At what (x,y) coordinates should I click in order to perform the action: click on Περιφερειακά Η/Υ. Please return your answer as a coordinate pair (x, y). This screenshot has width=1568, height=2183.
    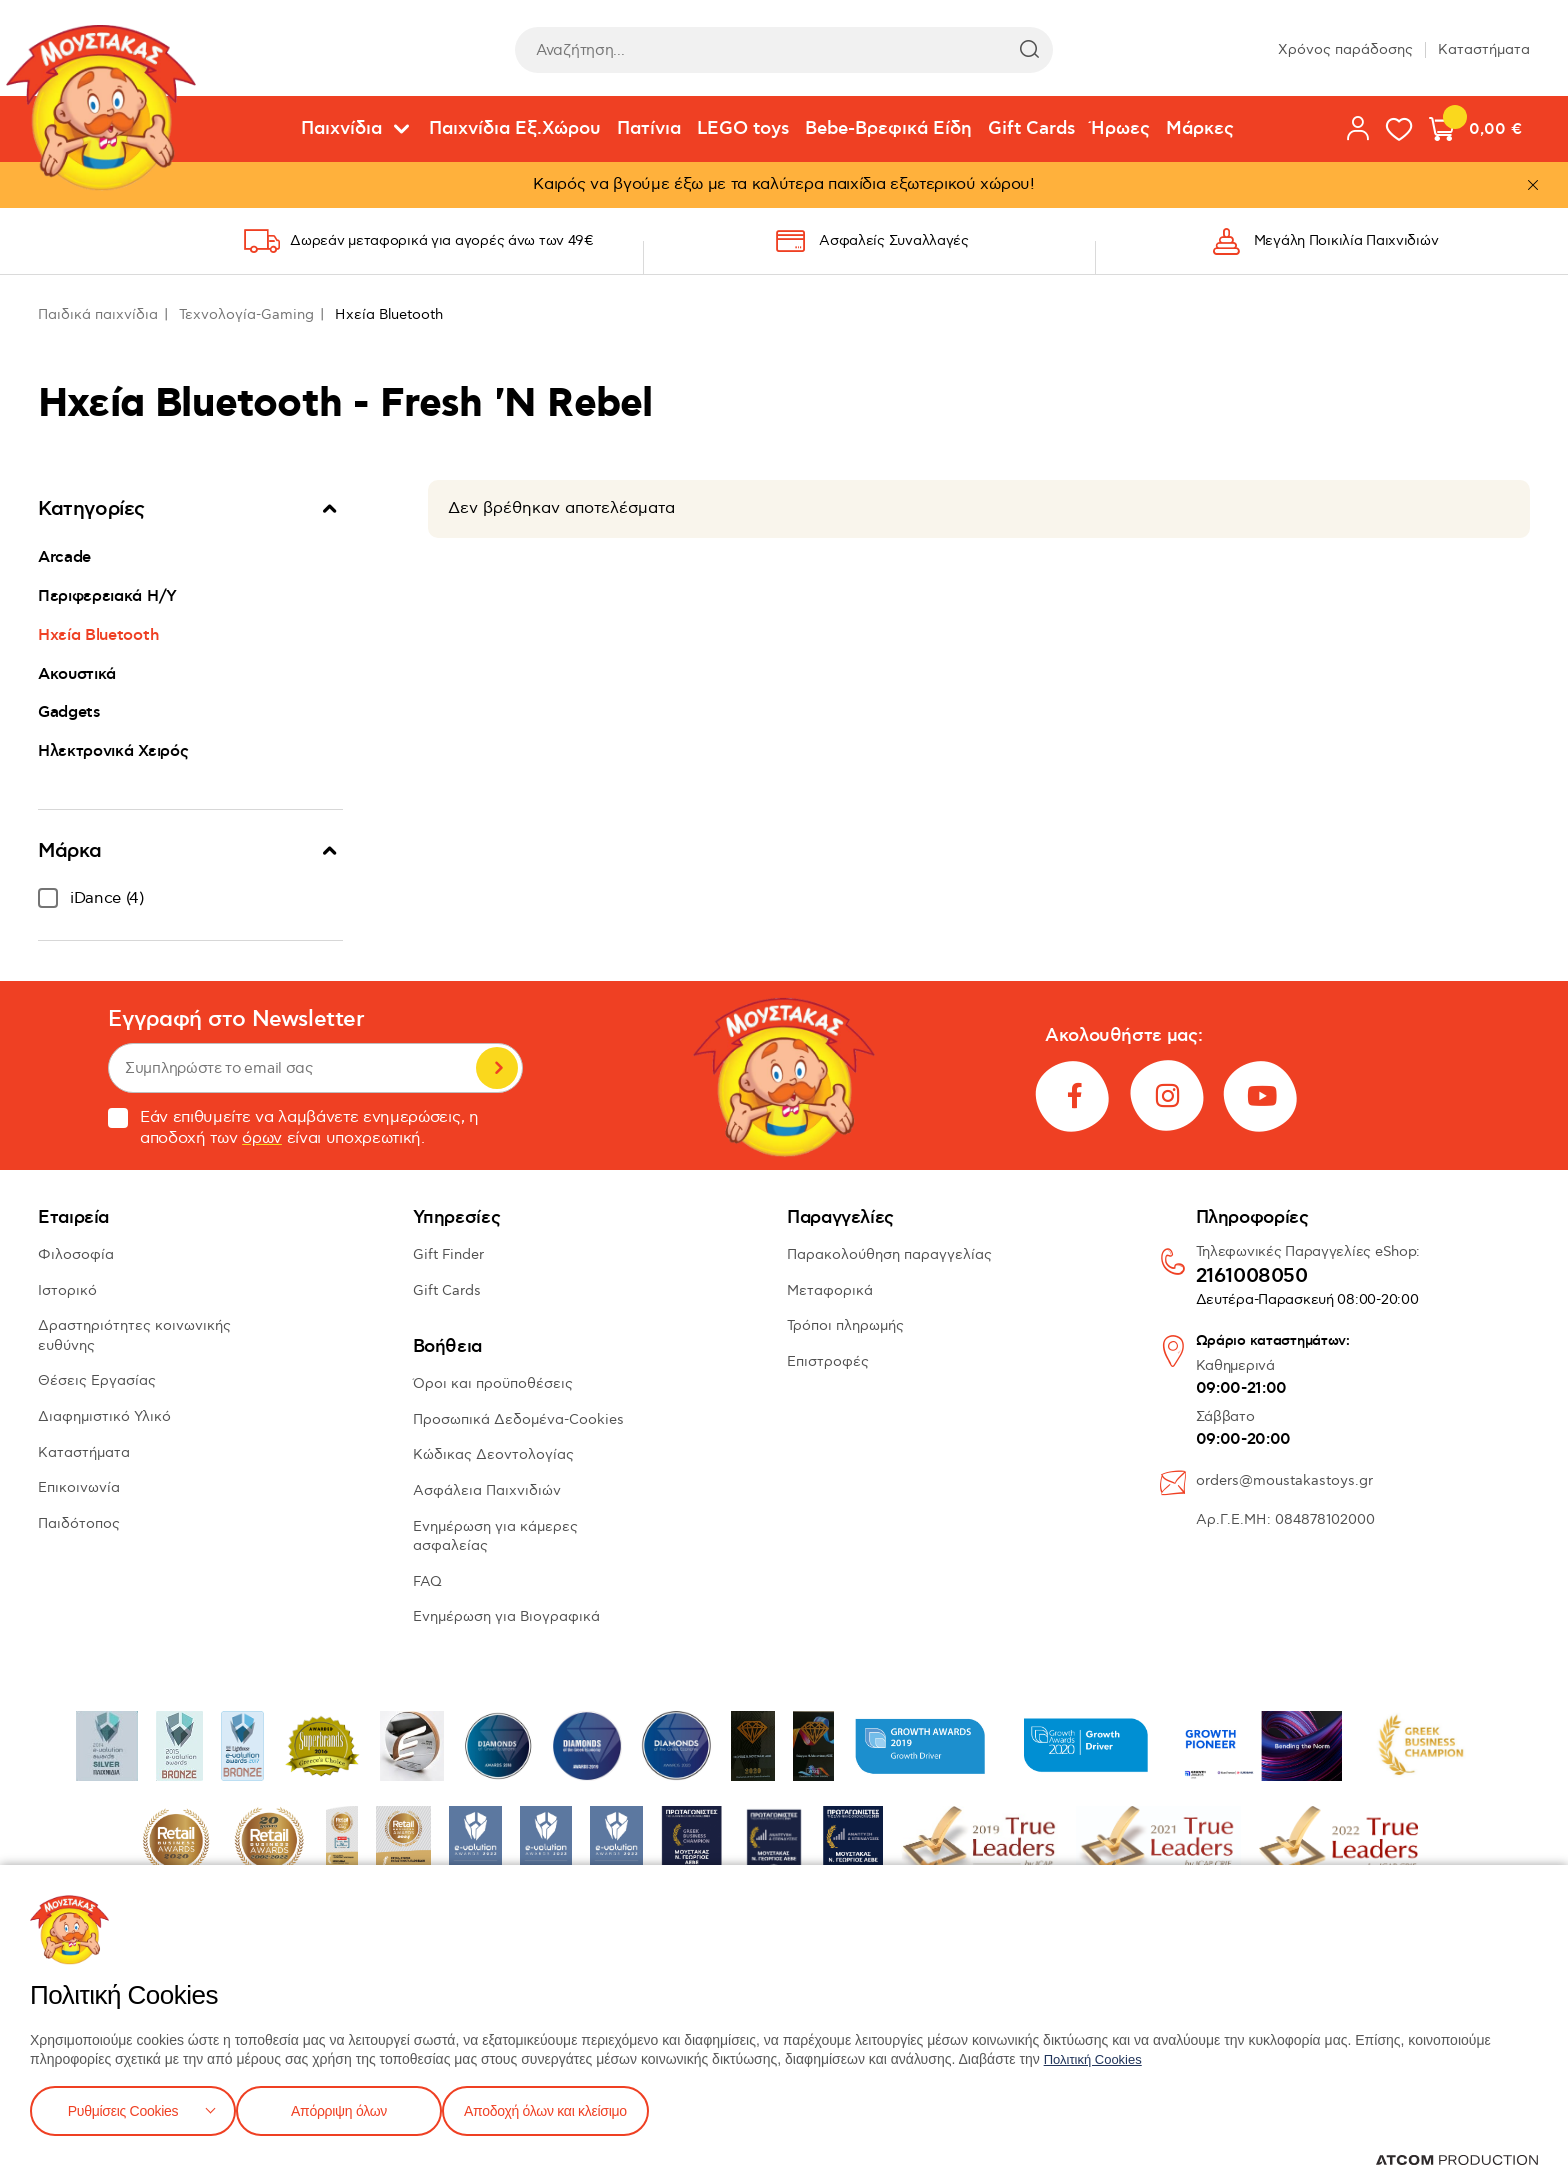
    Looking at the image, I should click on (107, 596).